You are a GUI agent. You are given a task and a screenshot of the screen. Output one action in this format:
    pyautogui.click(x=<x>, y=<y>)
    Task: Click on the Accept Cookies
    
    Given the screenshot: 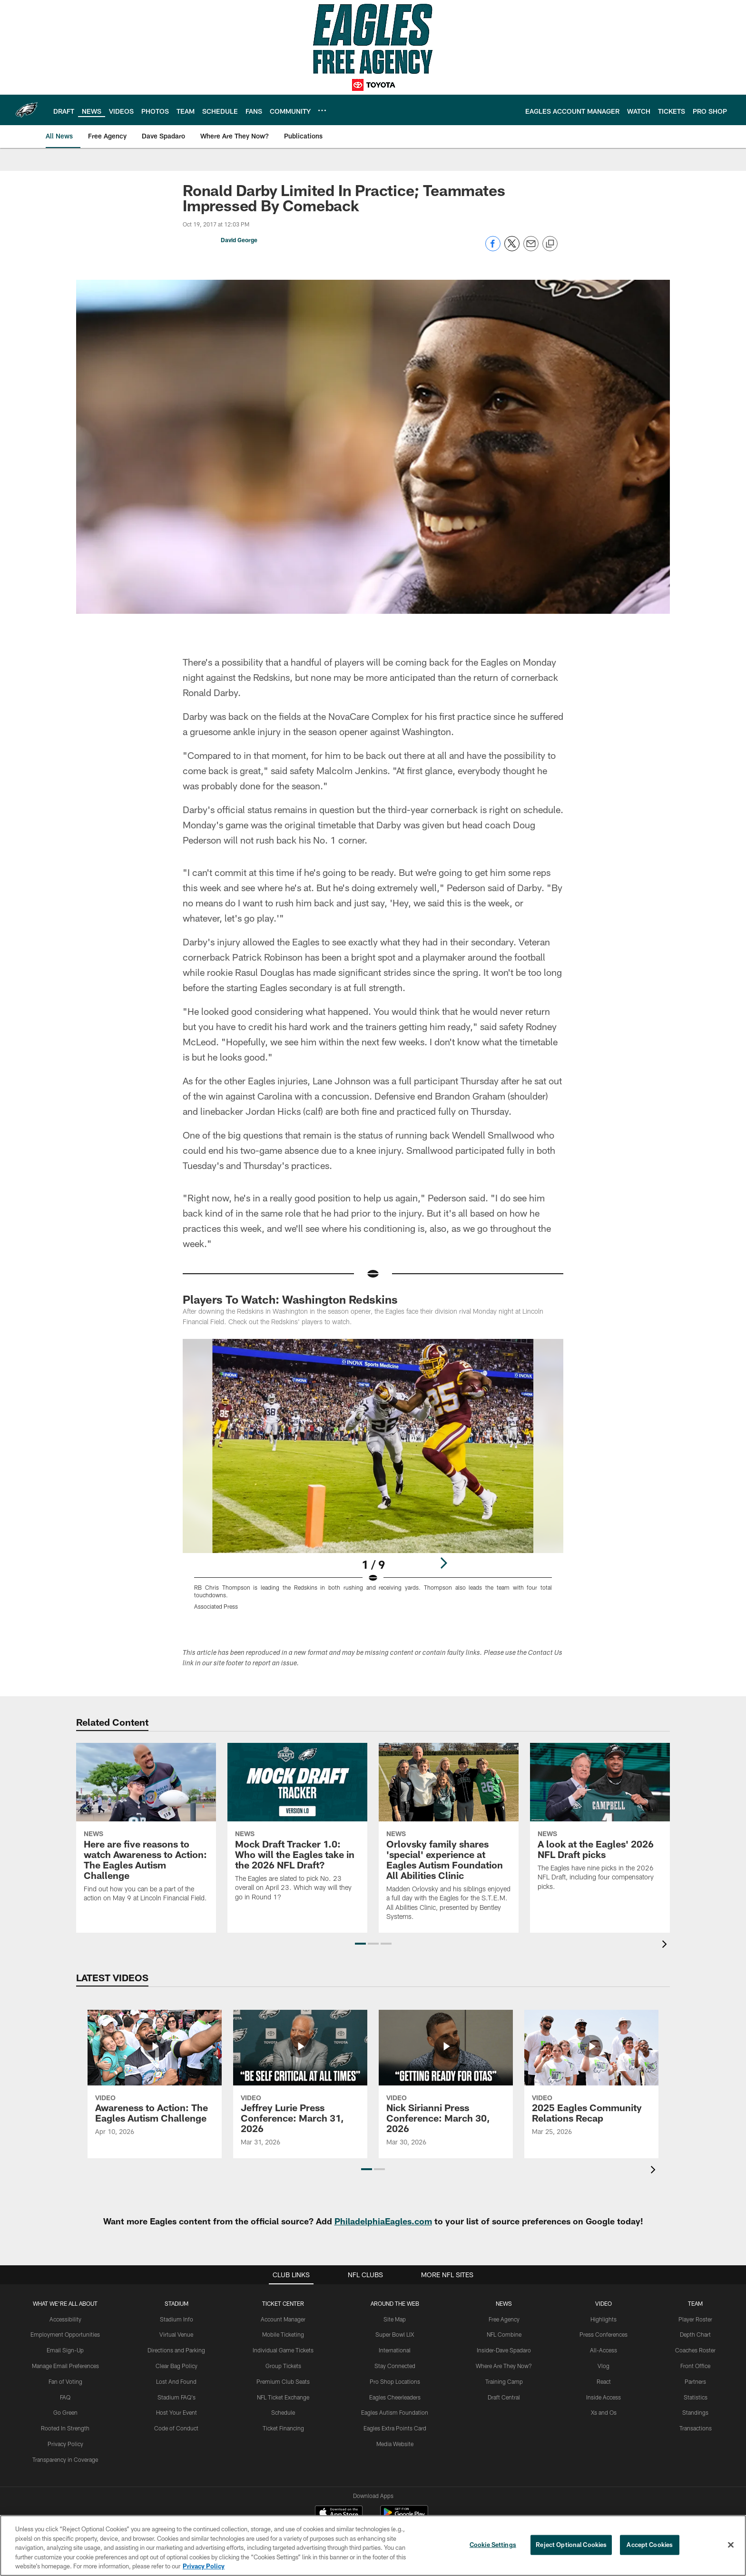 What is the action you would take?
    pyautogui.click(x=650, y=2544)
    